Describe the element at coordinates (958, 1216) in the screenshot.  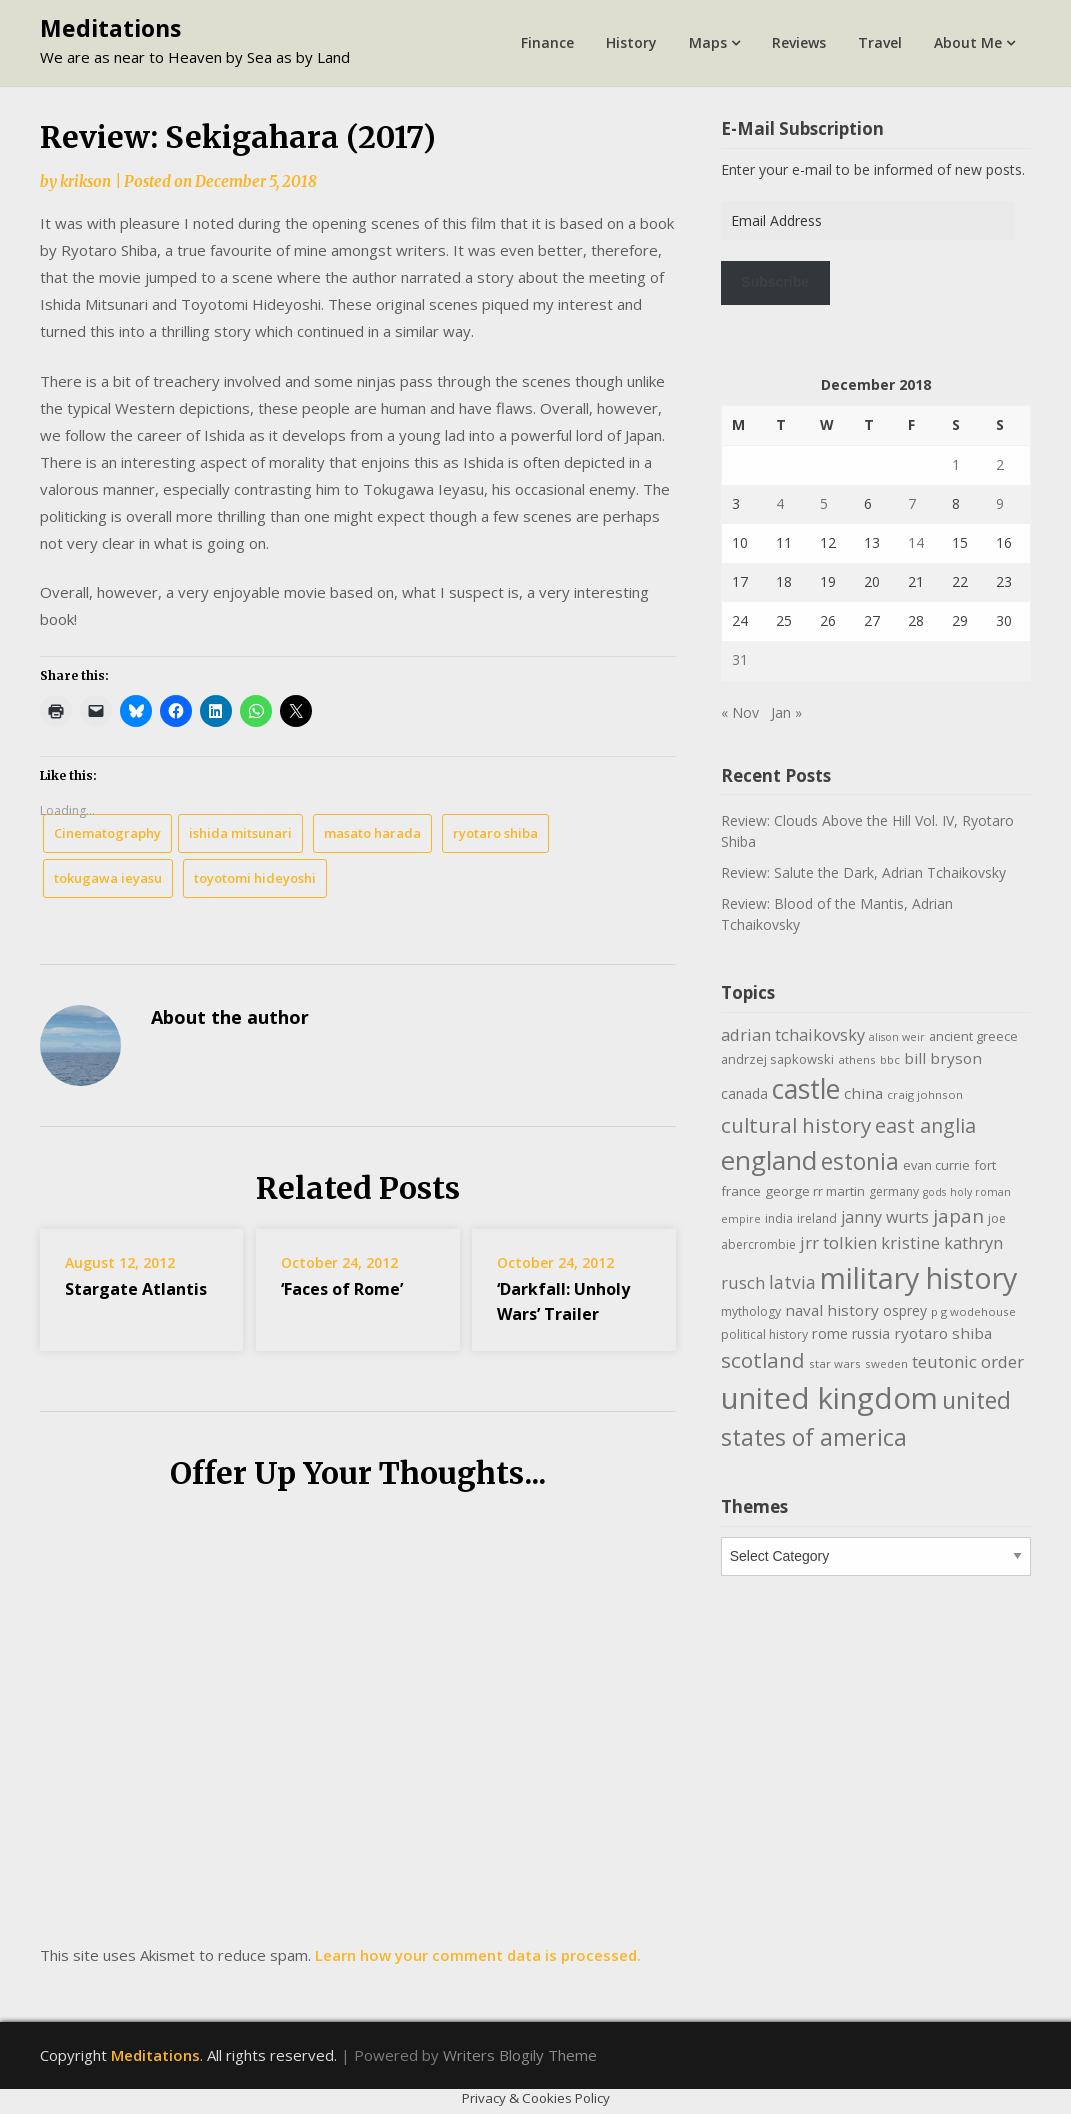
I see `japan [japan (28 items)]` at that location.